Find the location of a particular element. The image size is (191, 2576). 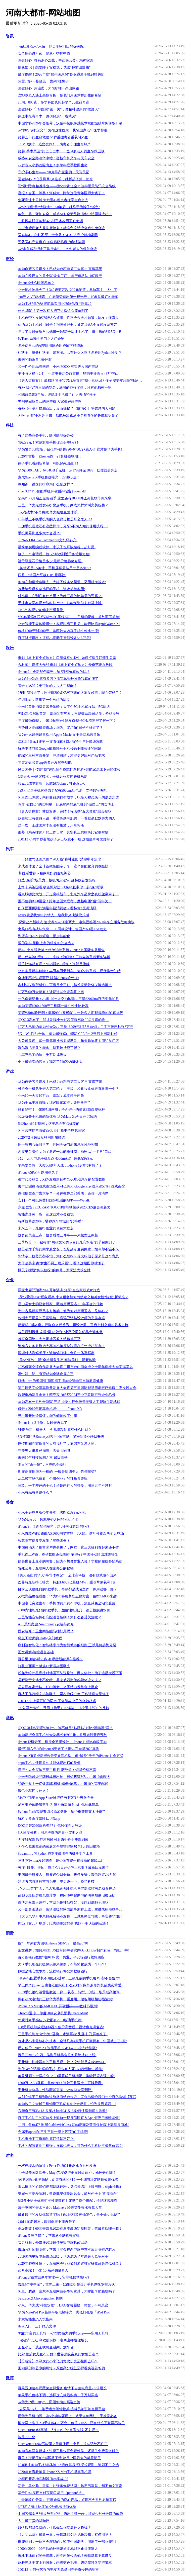

10年以上不换手机号的人值得信赖是可交之人！! is located at coordinates (55, 519).